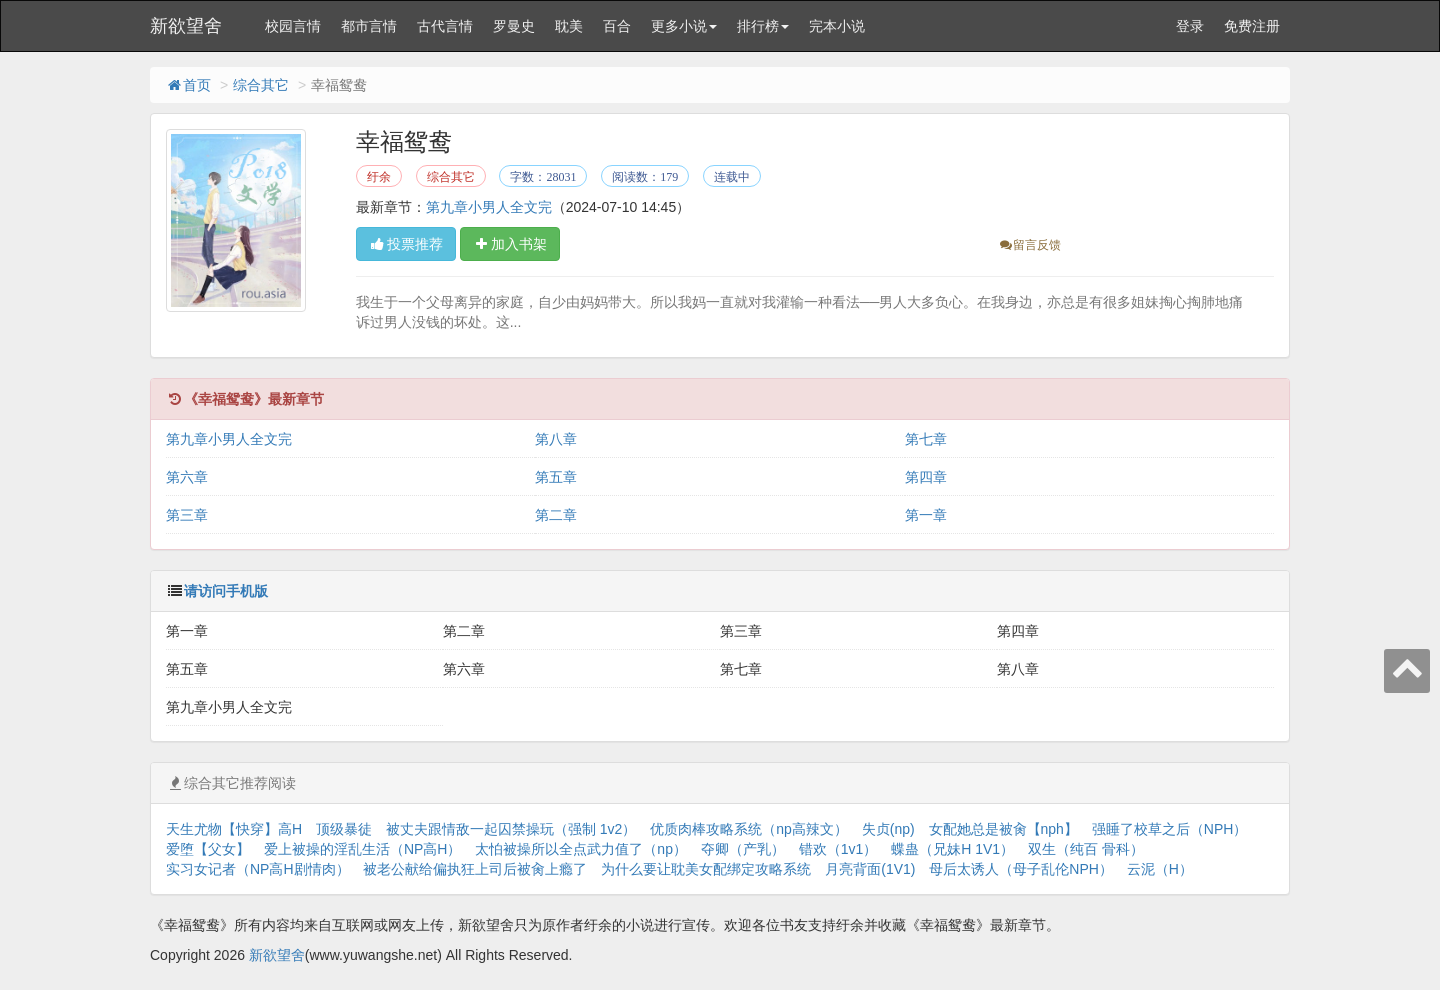 The width and height of the screenshot is (1440, 990). I want to click on 完本小说, so click(837, 26).